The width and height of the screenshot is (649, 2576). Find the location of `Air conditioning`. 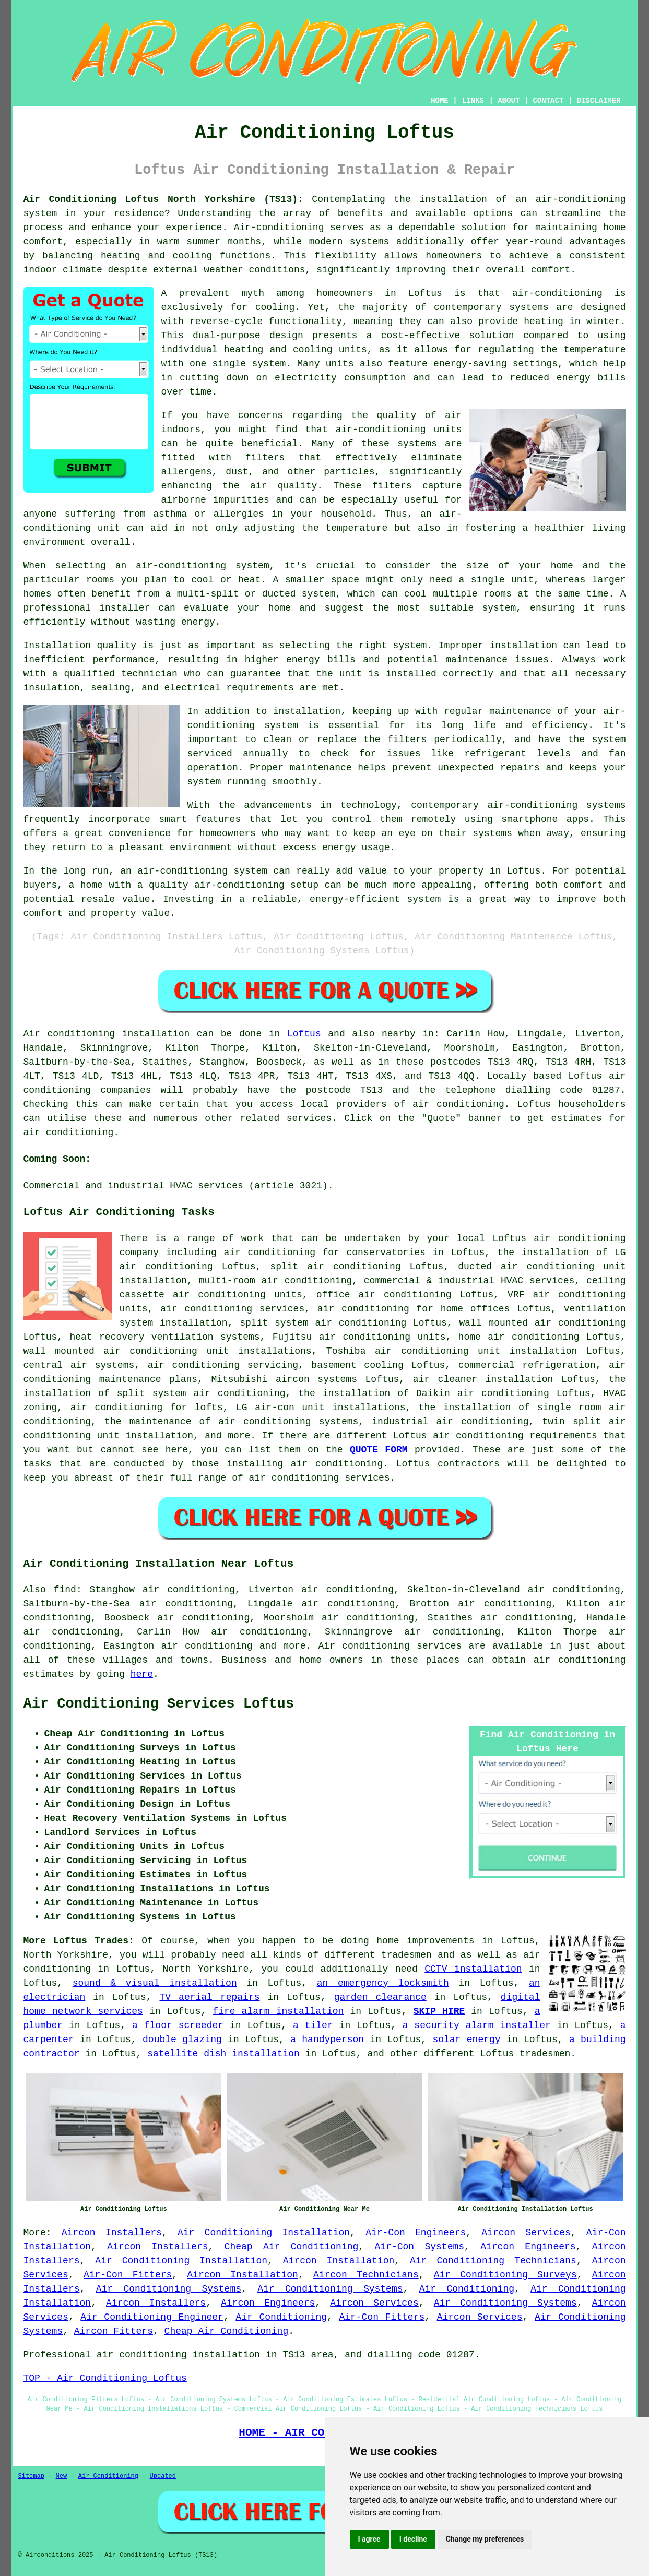

Air conditioning is located at coordinates (364, 1646).